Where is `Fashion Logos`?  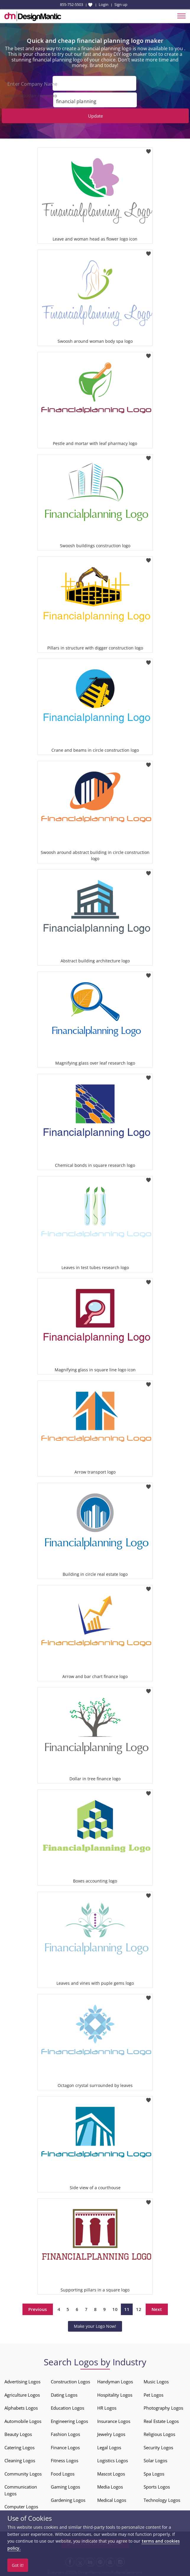 Fashion Logos is located at coordinates (65, 2434).